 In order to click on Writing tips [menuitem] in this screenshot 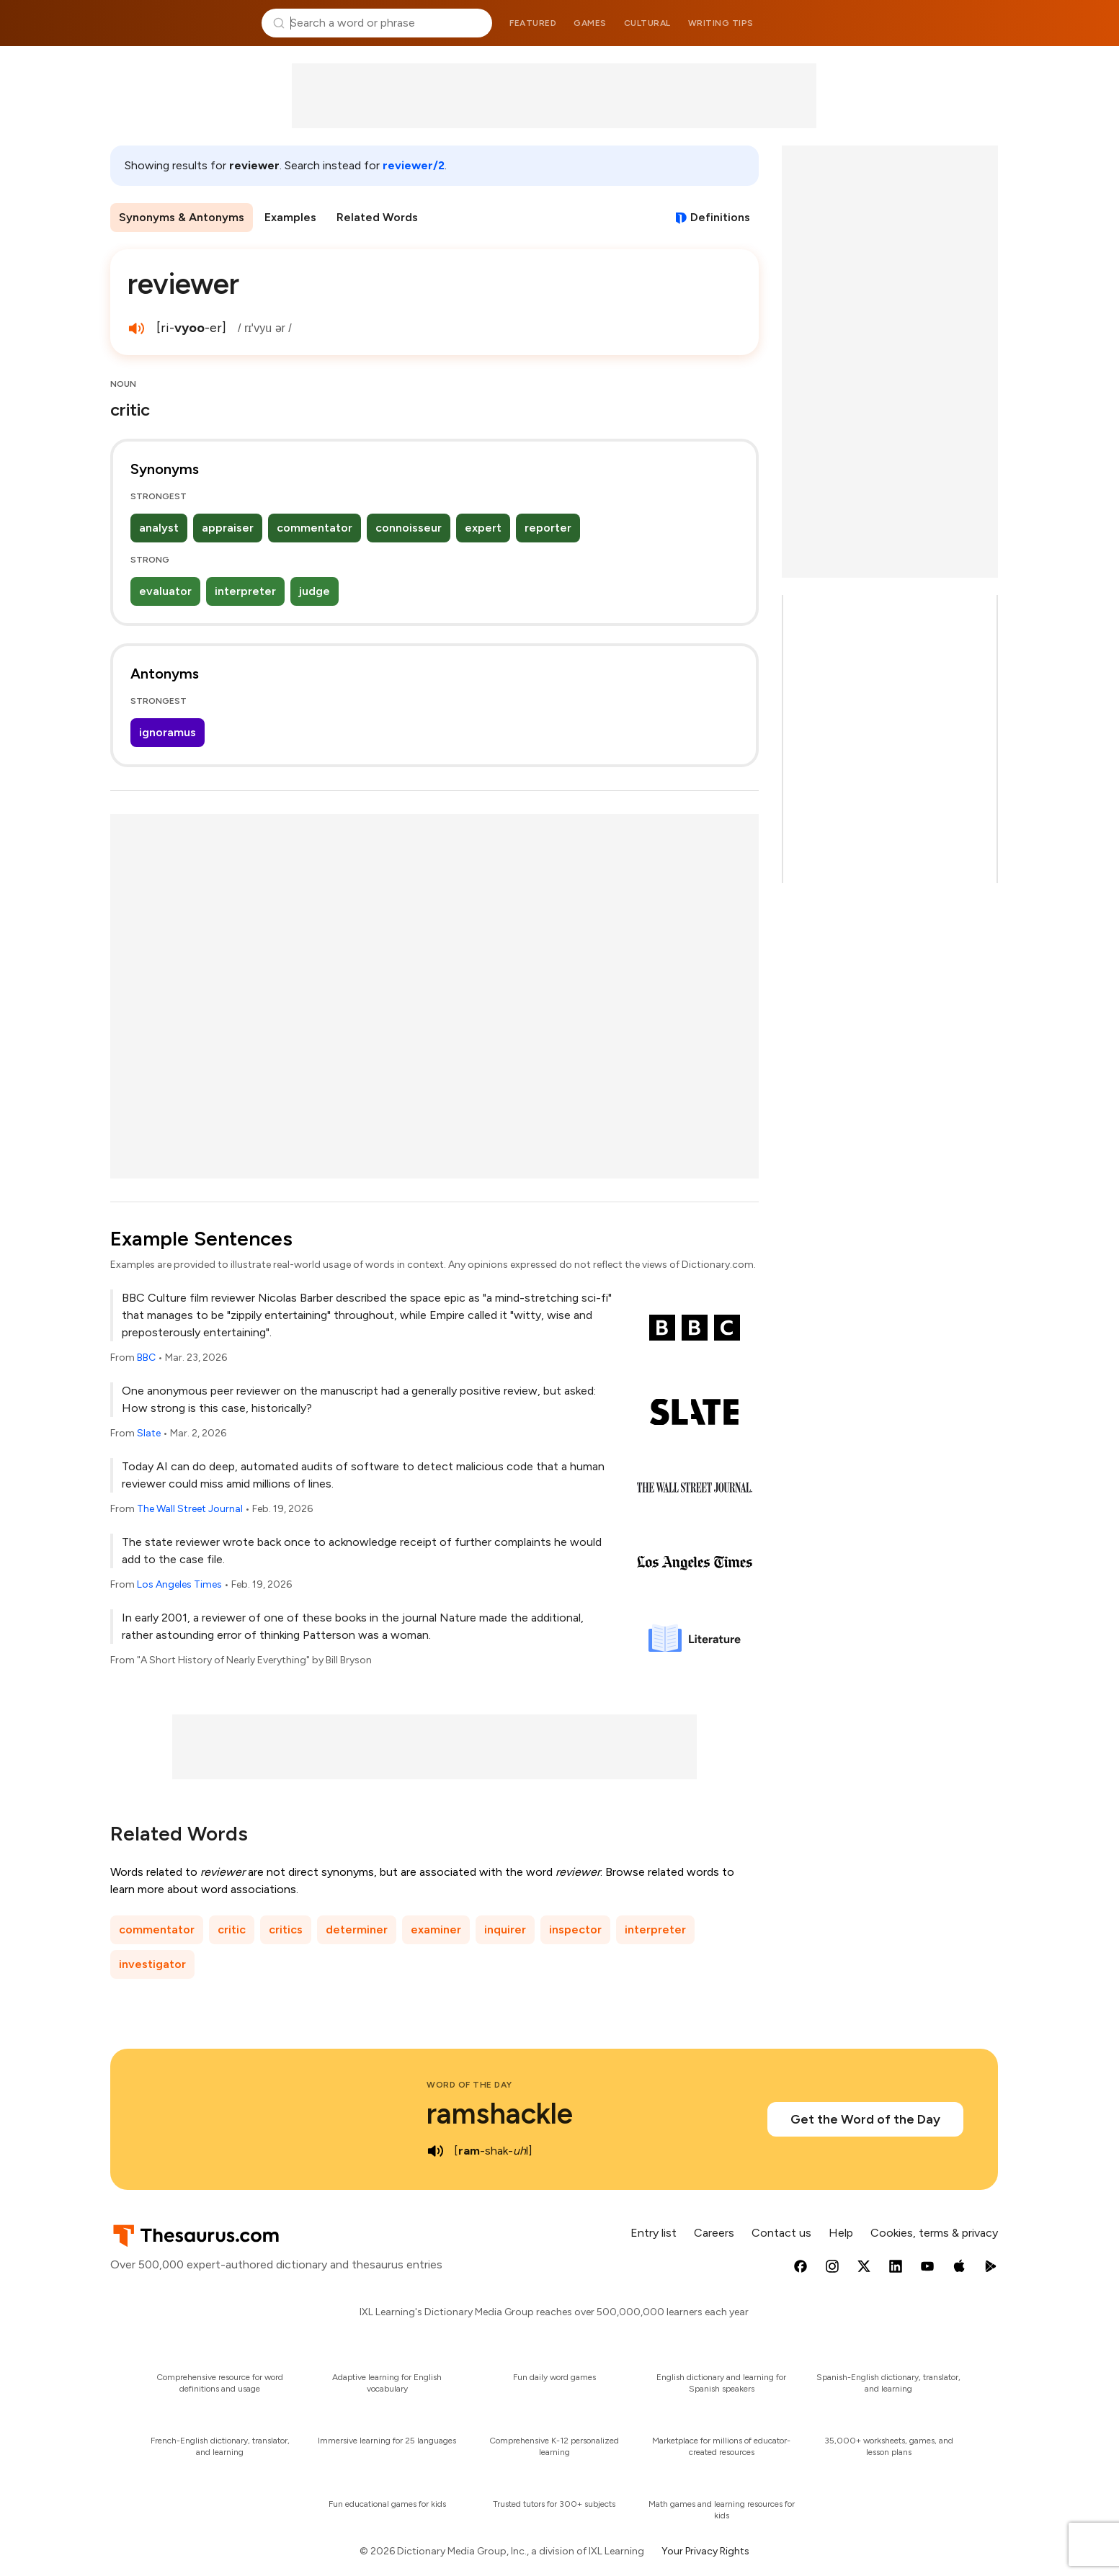, I will do `click(721, 23)`.